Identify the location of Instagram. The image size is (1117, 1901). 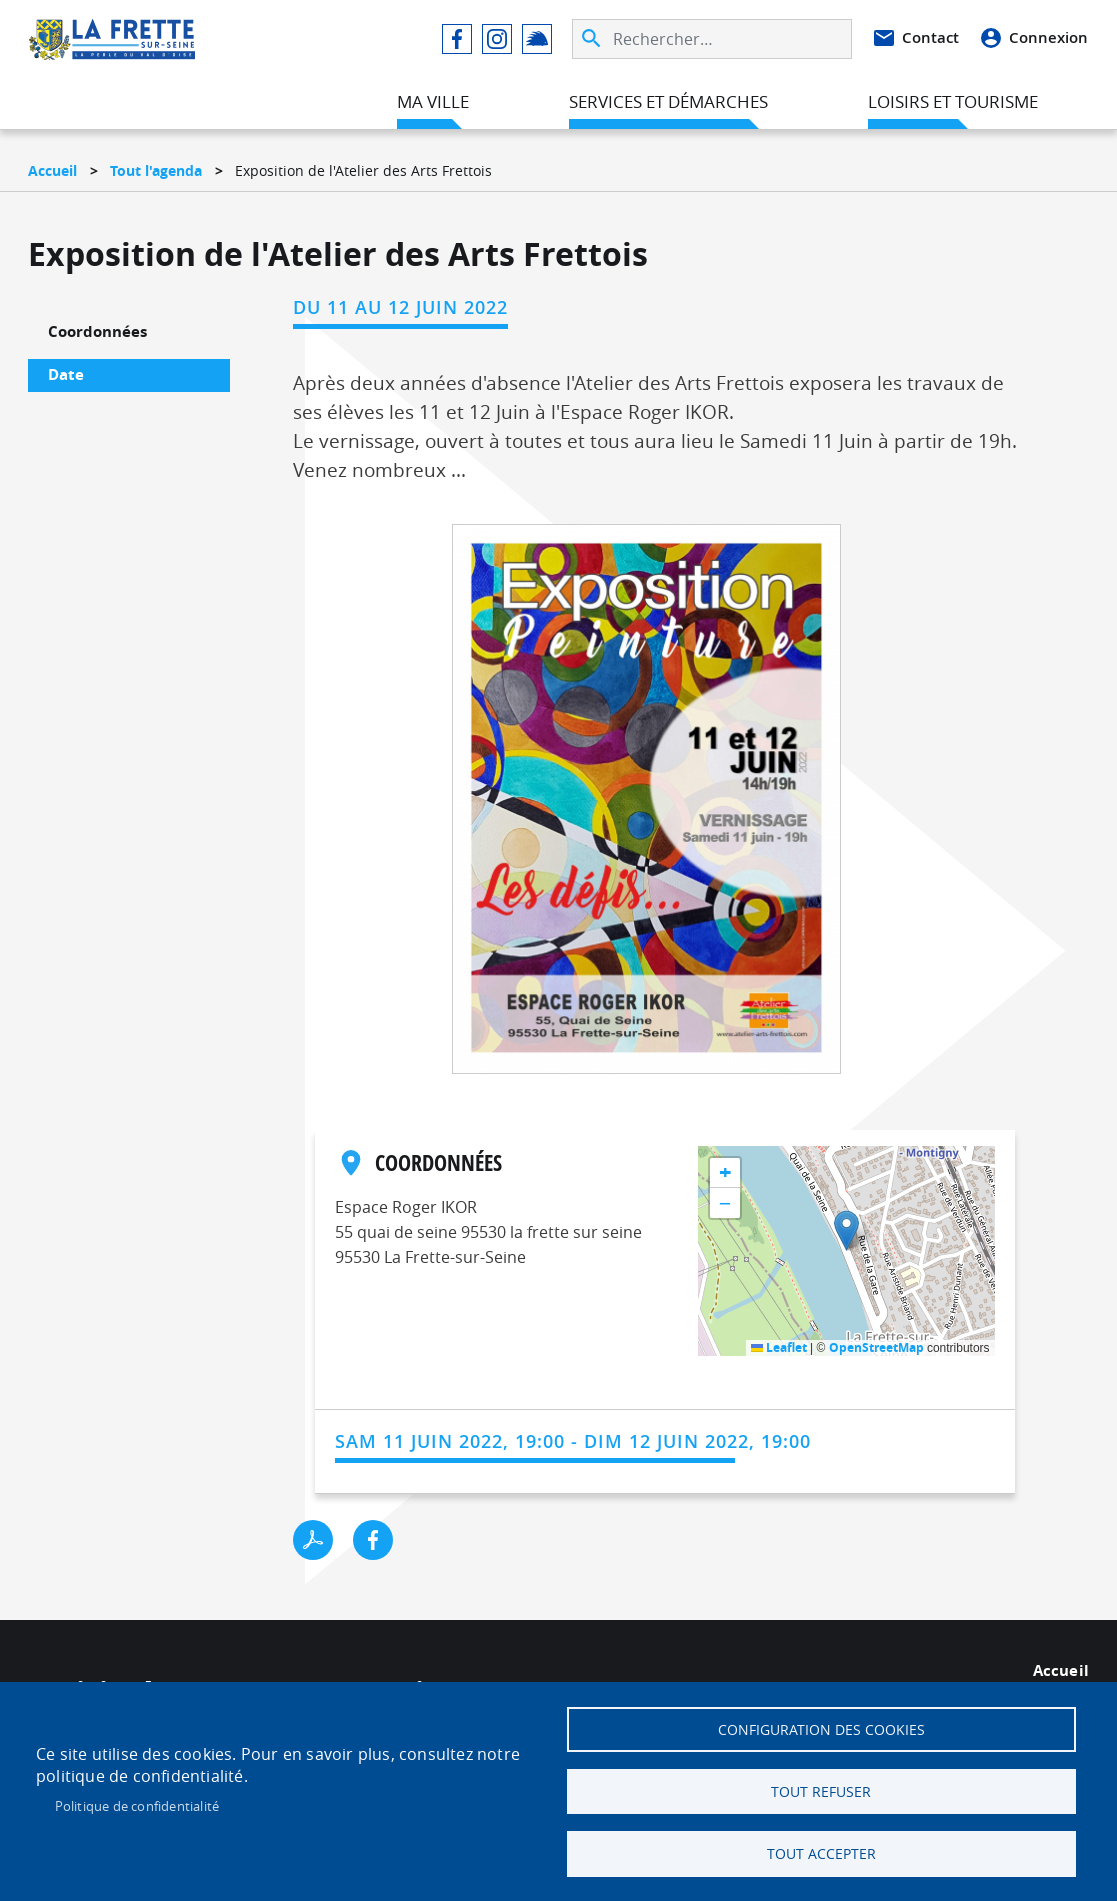
(497, 41).